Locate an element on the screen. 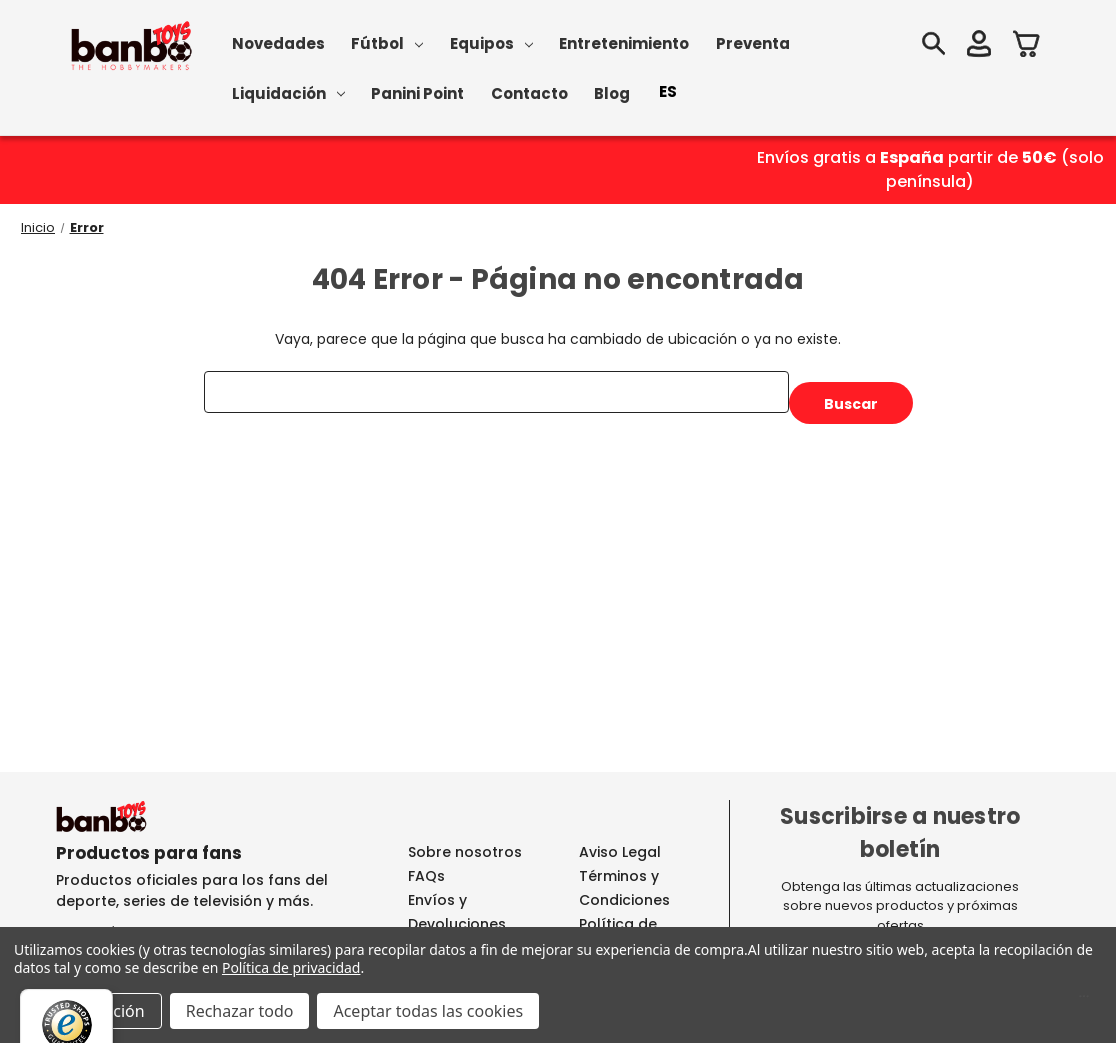  [Carrito con 0 artículos] is located at coordinates (1027, 46).